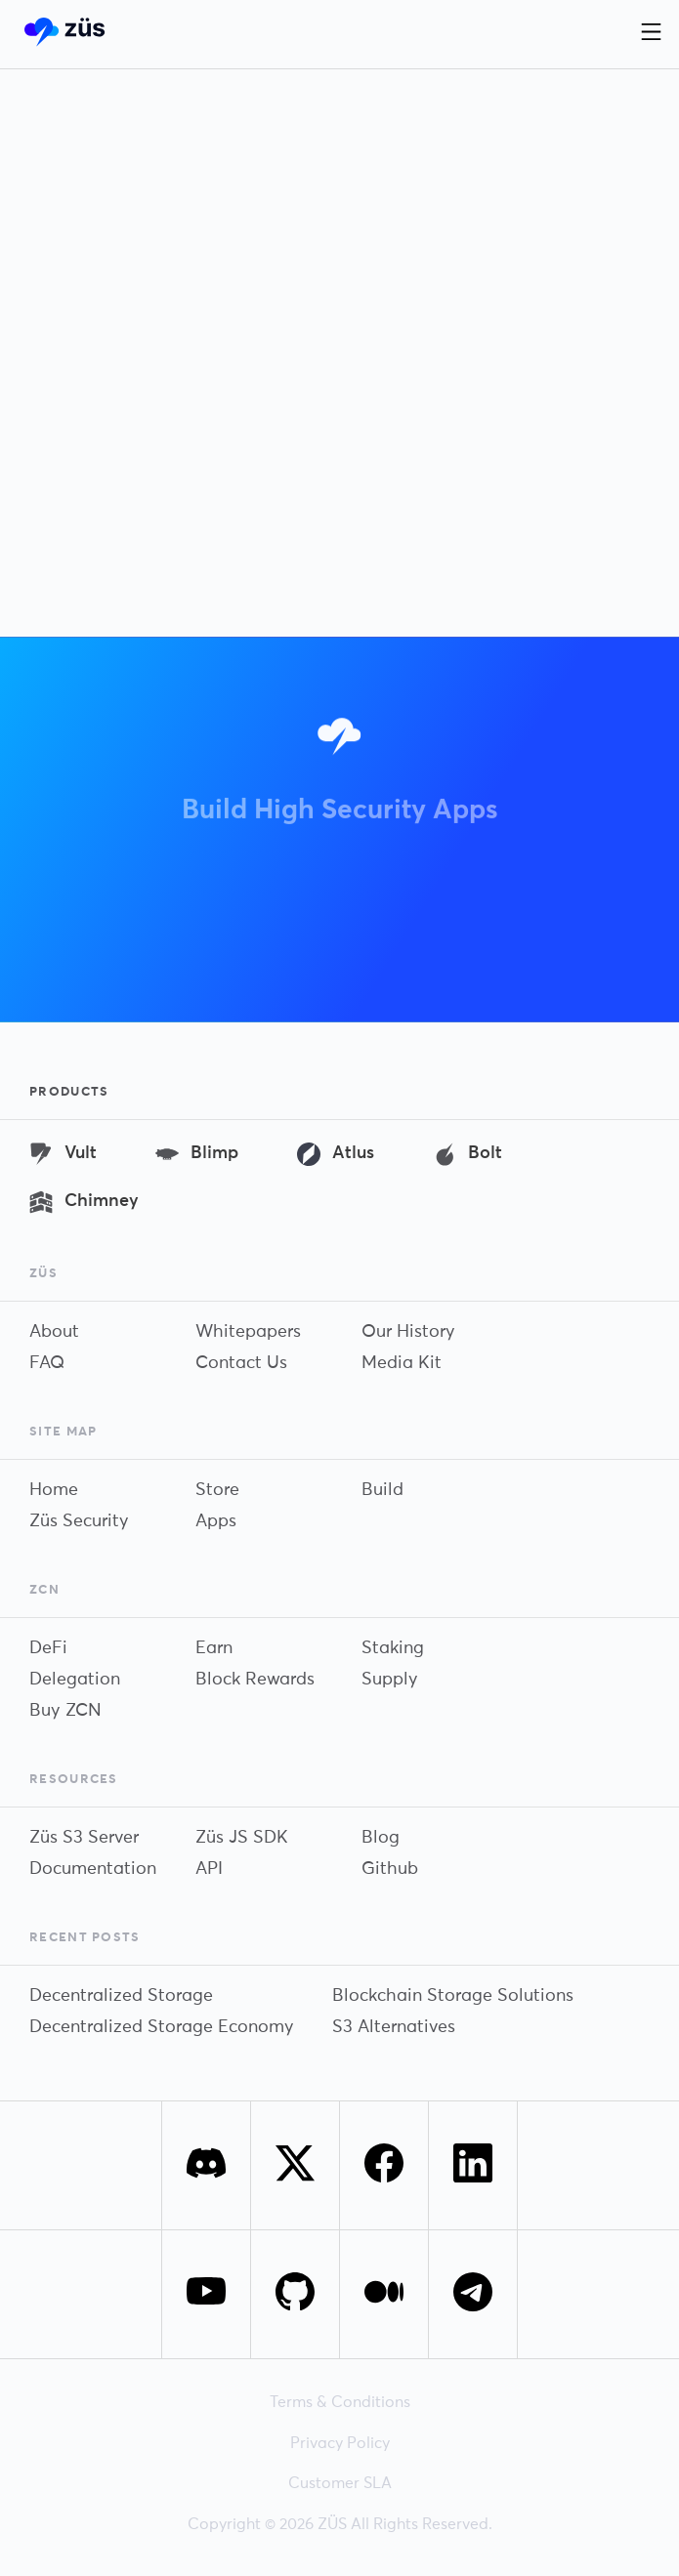 The height and width of the screenshot is (2576, 679). Describe the element at coordinates (393, 2027) in the screenshot. I see `S3 Alternatives` at that location.